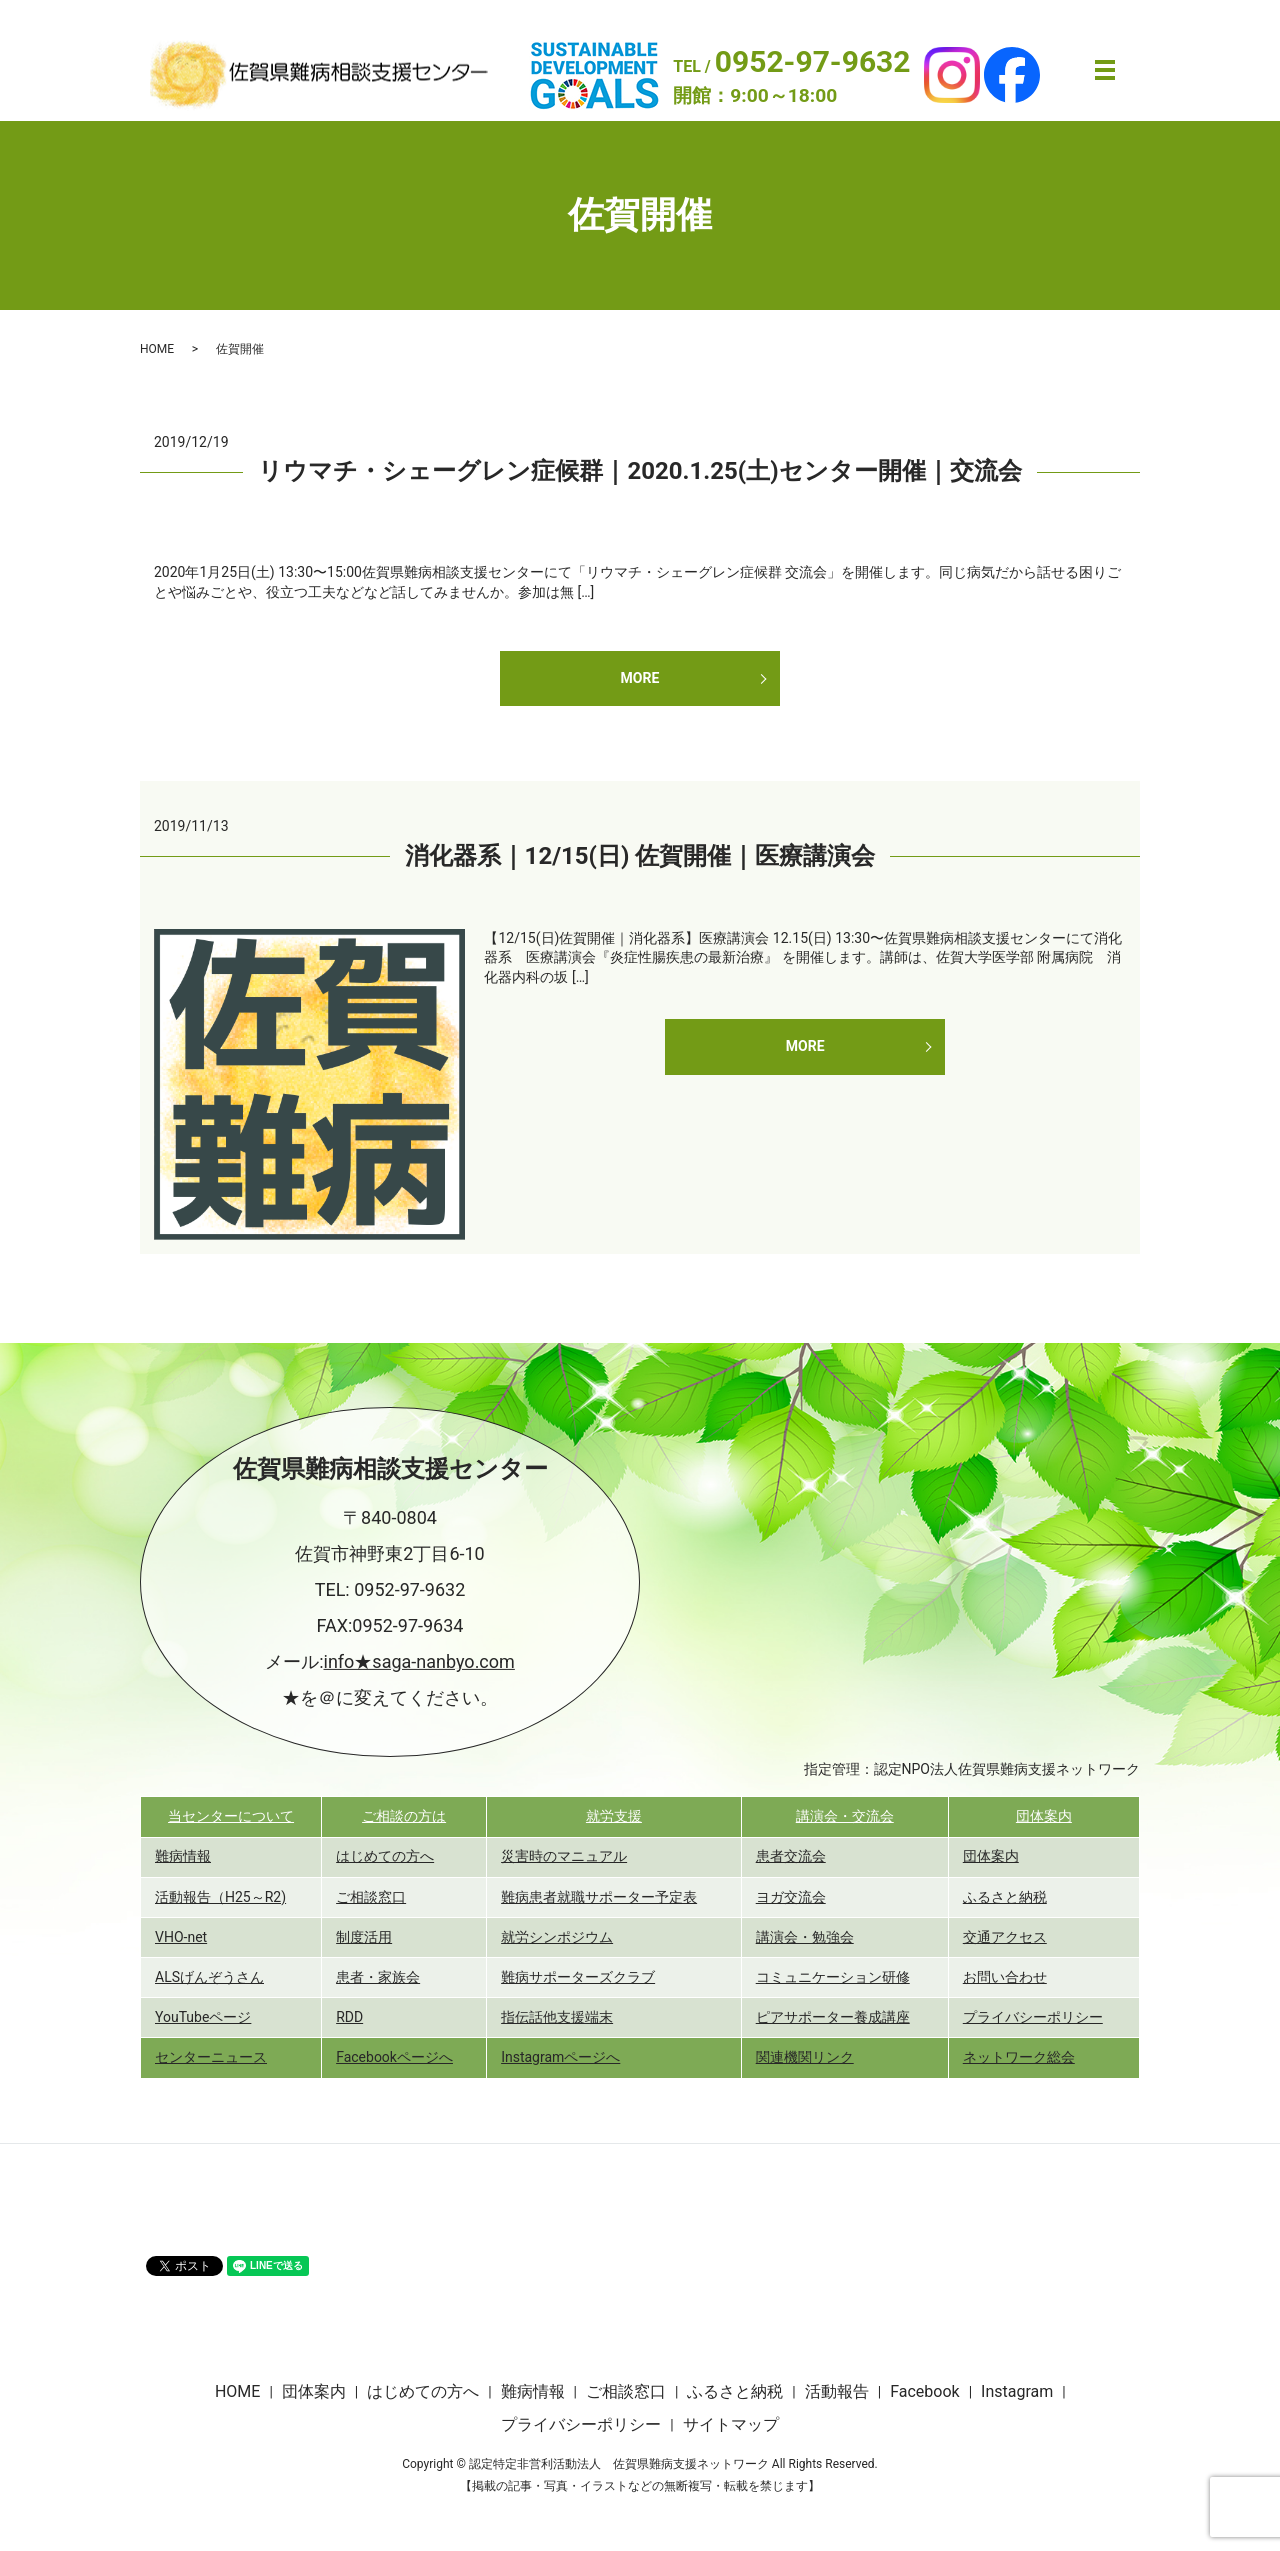 This screenshot has width=1280, height=2551. Describe the element at coordinates (419, 1661) in the screenshot. I see `info★saga-nanbyo.com` at that location.